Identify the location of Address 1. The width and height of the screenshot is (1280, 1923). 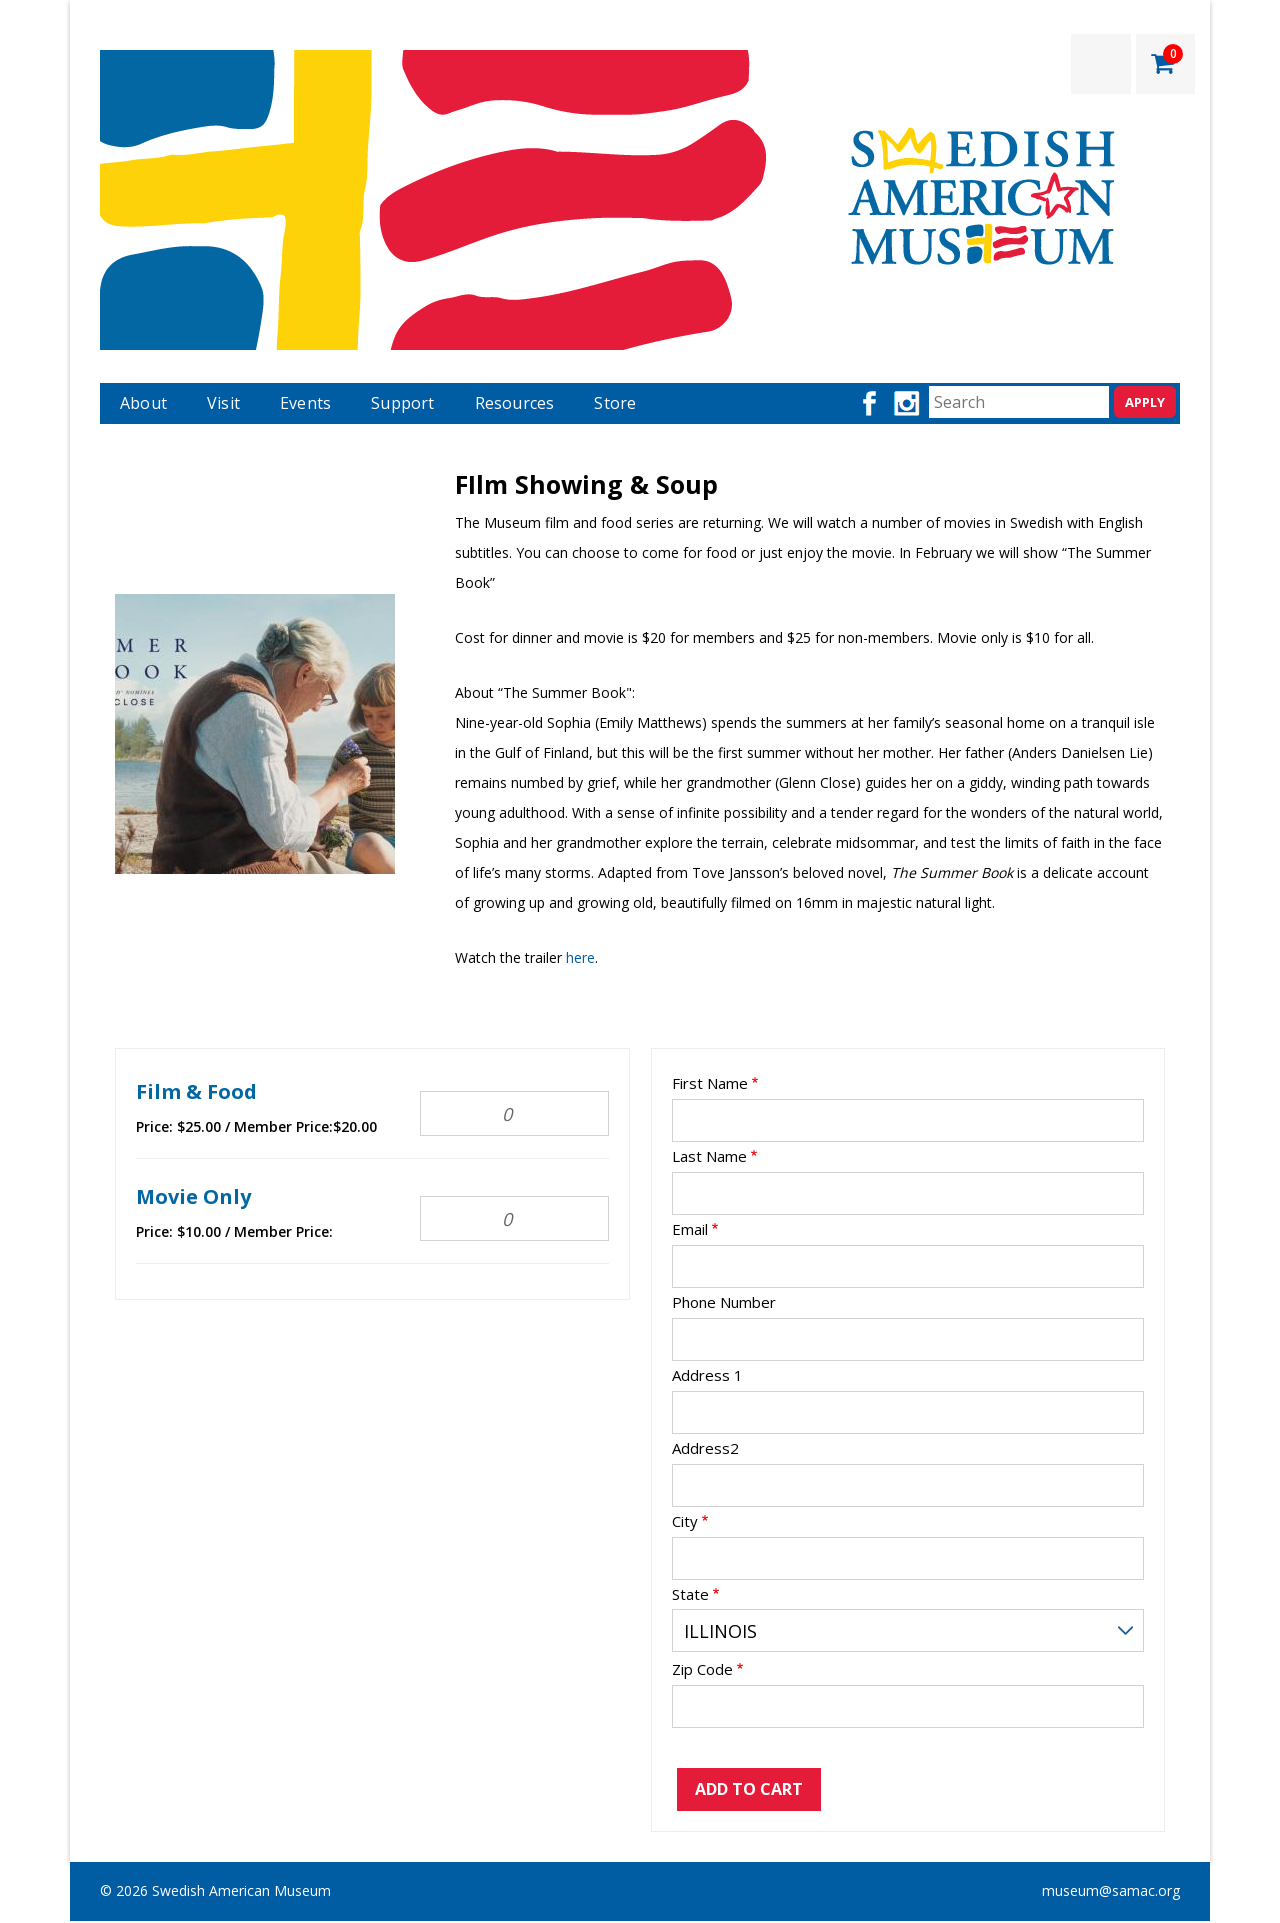
(707, 1375).